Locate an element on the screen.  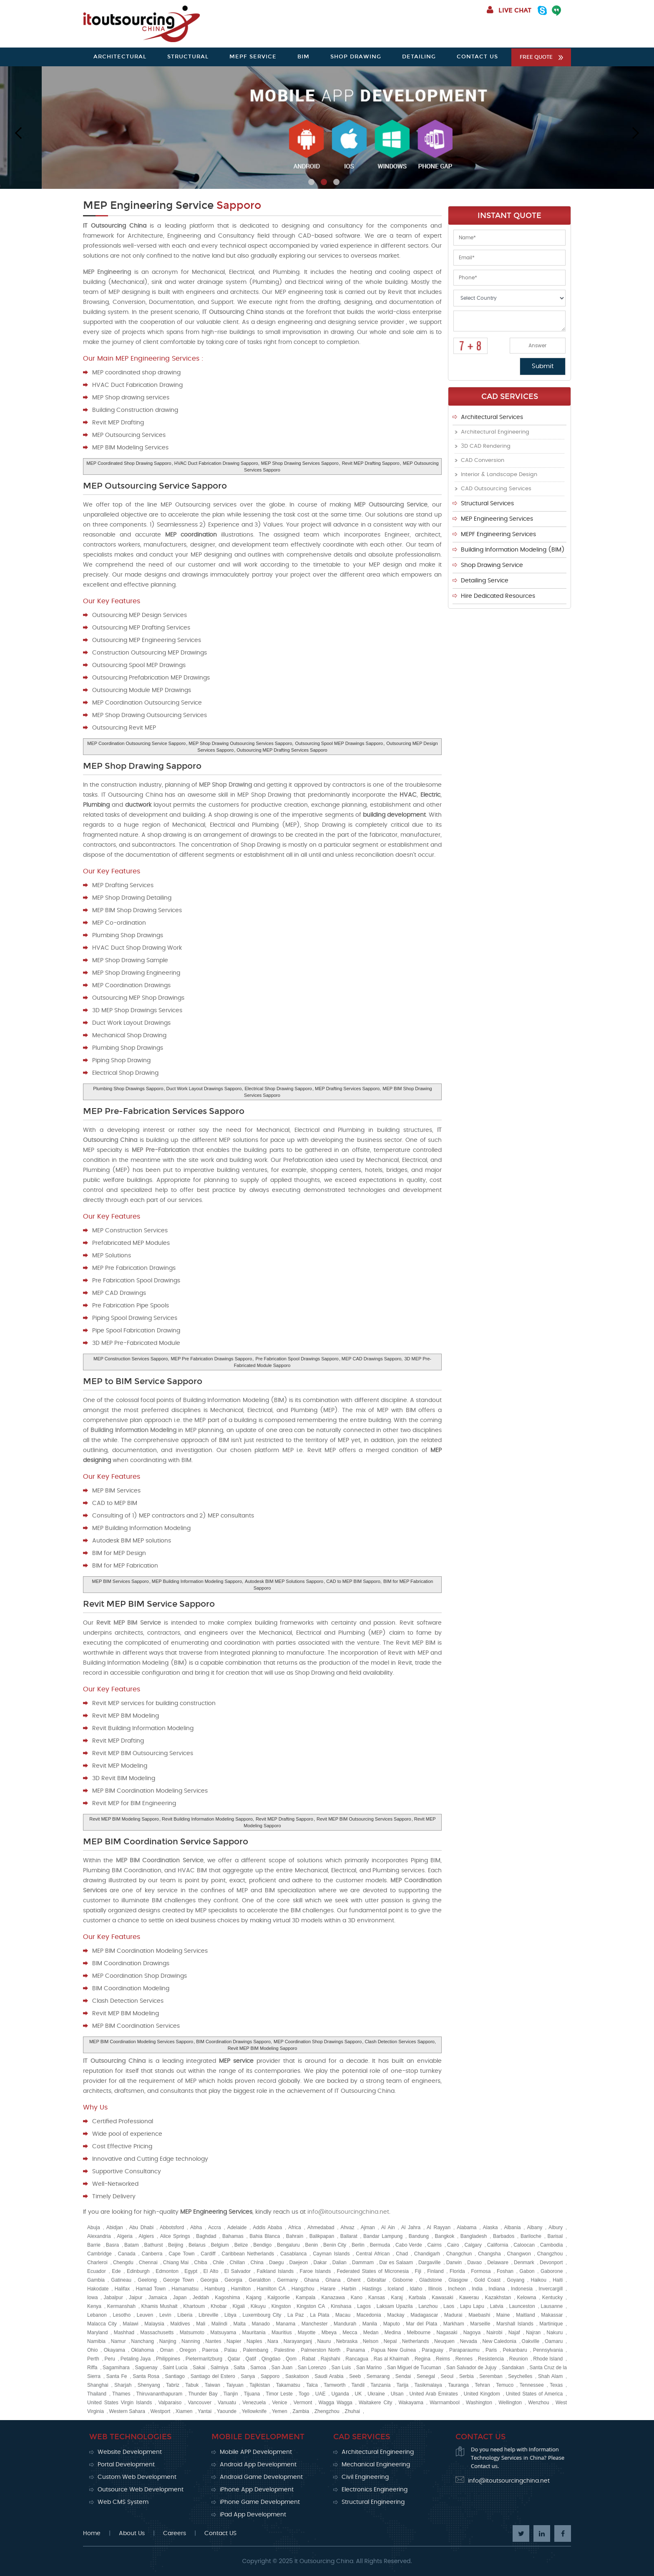
Tarija is located at coordinates (403, 2385).